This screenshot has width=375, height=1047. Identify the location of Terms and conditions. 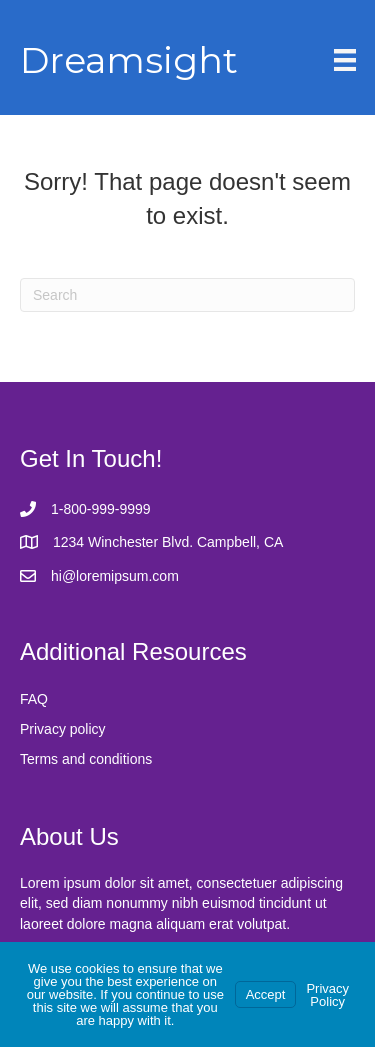
(86, 759).